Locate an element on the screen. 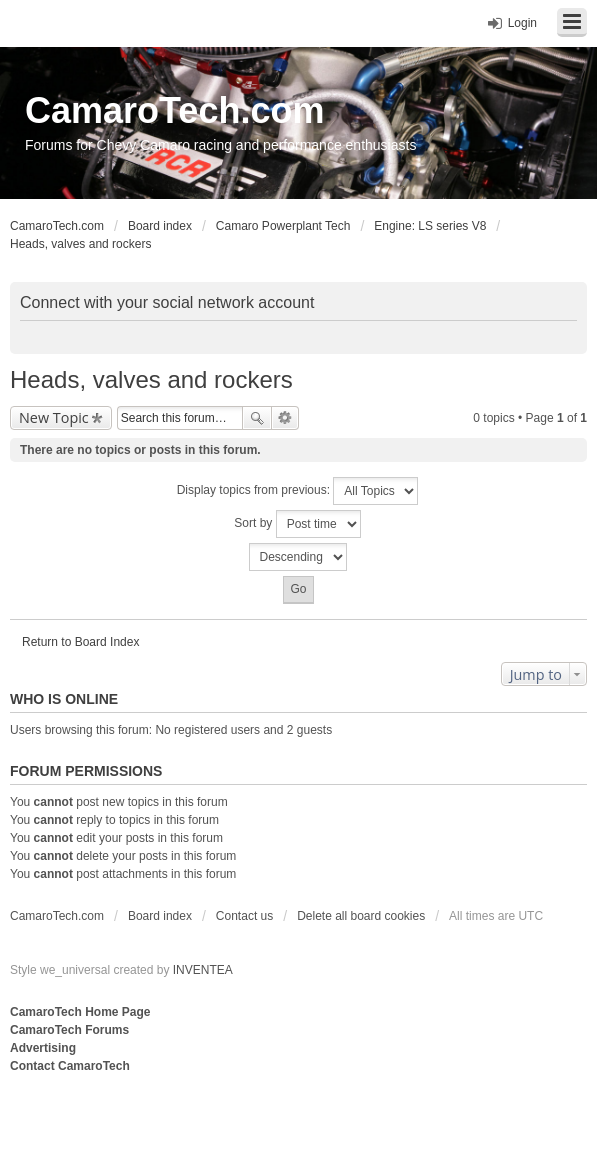  Advanced search is located at coordinates (285, 418).